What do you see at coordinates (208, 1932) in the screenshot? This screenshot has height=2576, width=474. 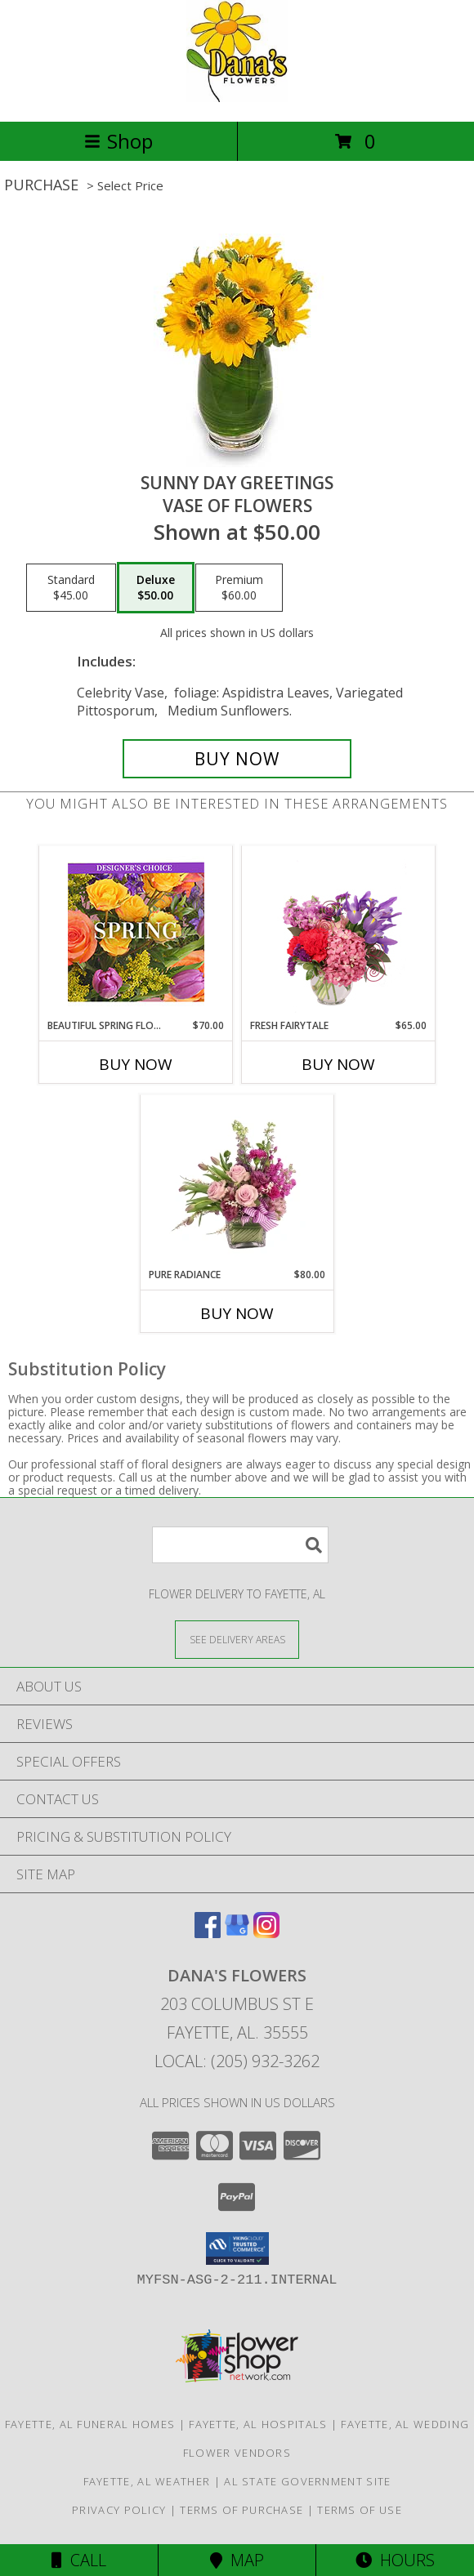 I see `[View our Facebook]` at bounding box center [208, 1932].